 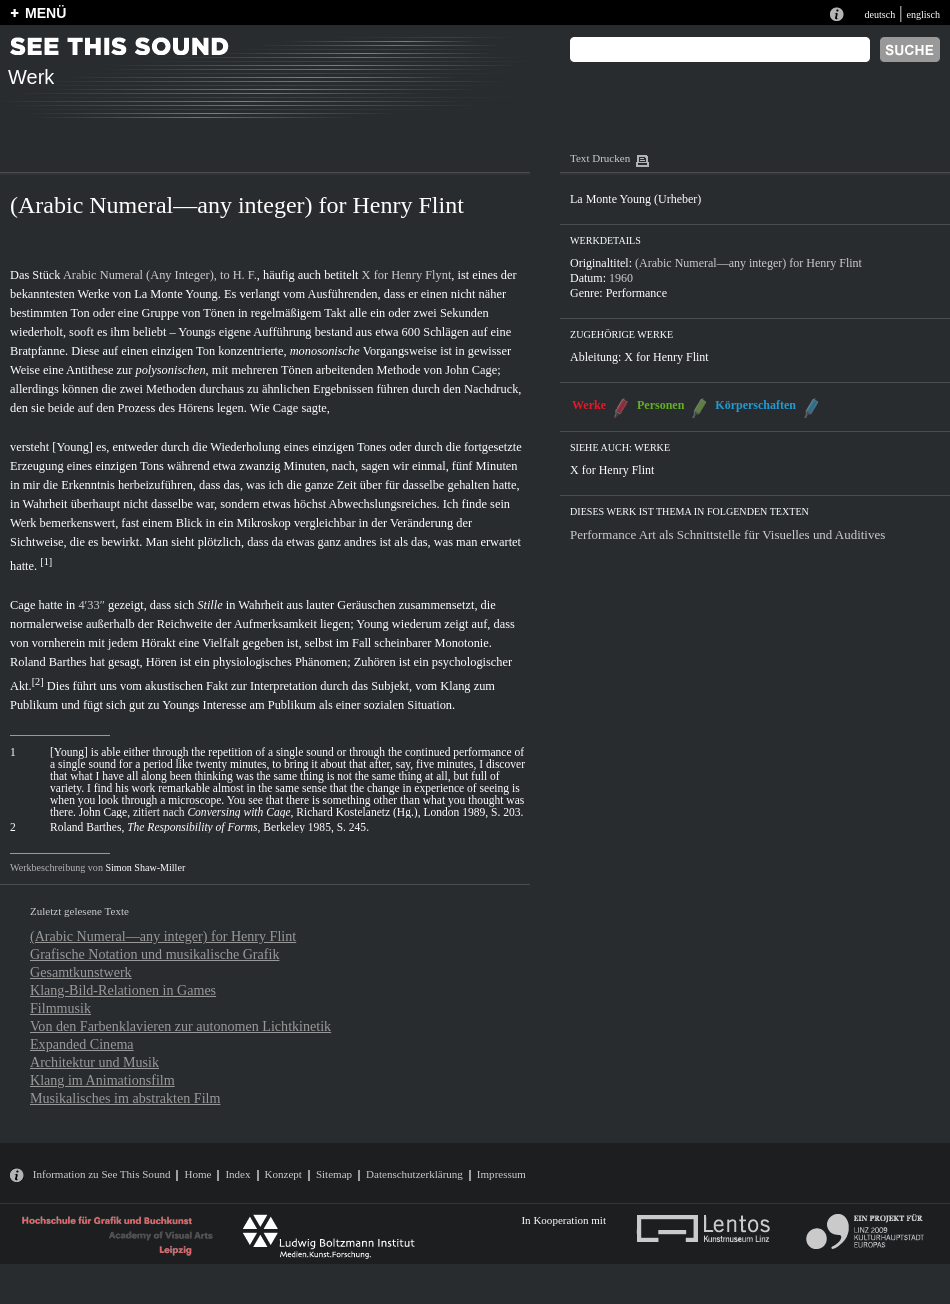 What do you see at coordinates (102, 1174) in the screenshot?
I see `Information zu See This Sound` at bounding box center [102, 1174].